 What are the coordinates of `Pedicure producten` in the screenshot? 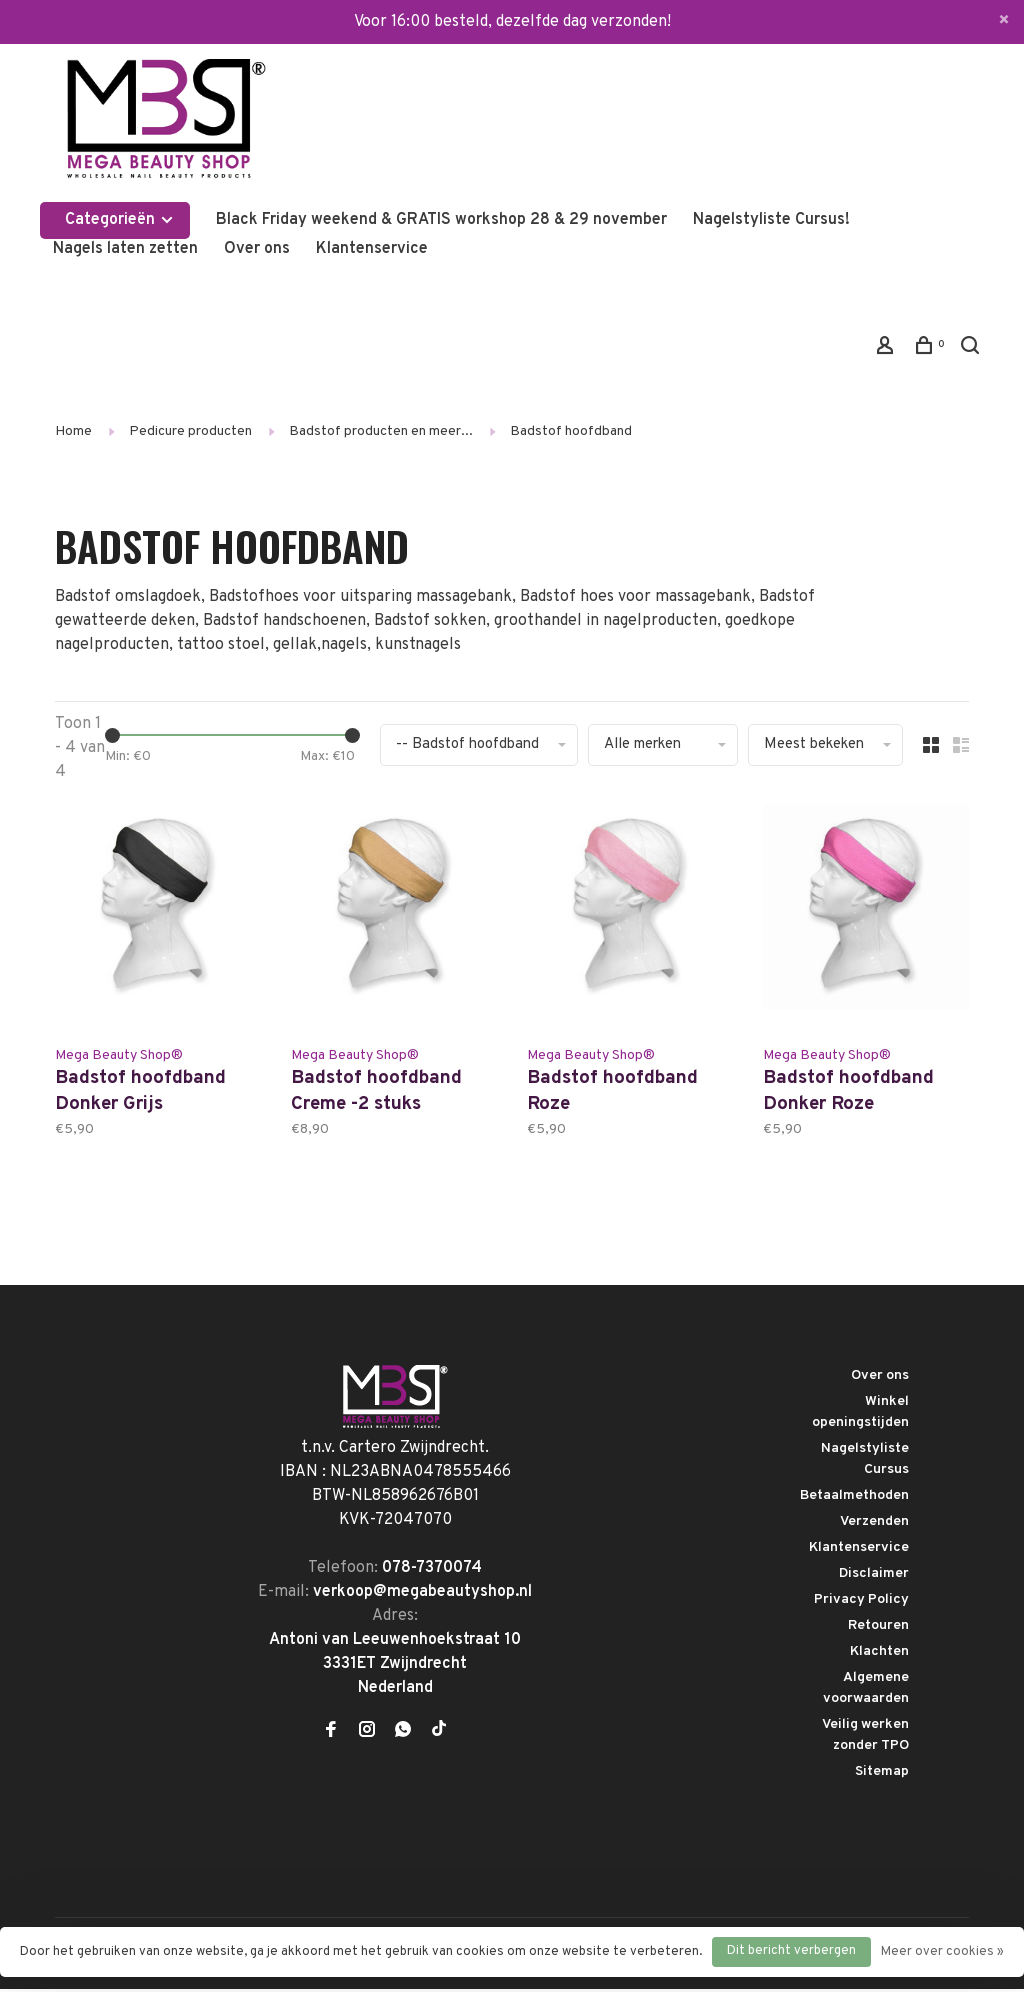 It's located at (190, 431).